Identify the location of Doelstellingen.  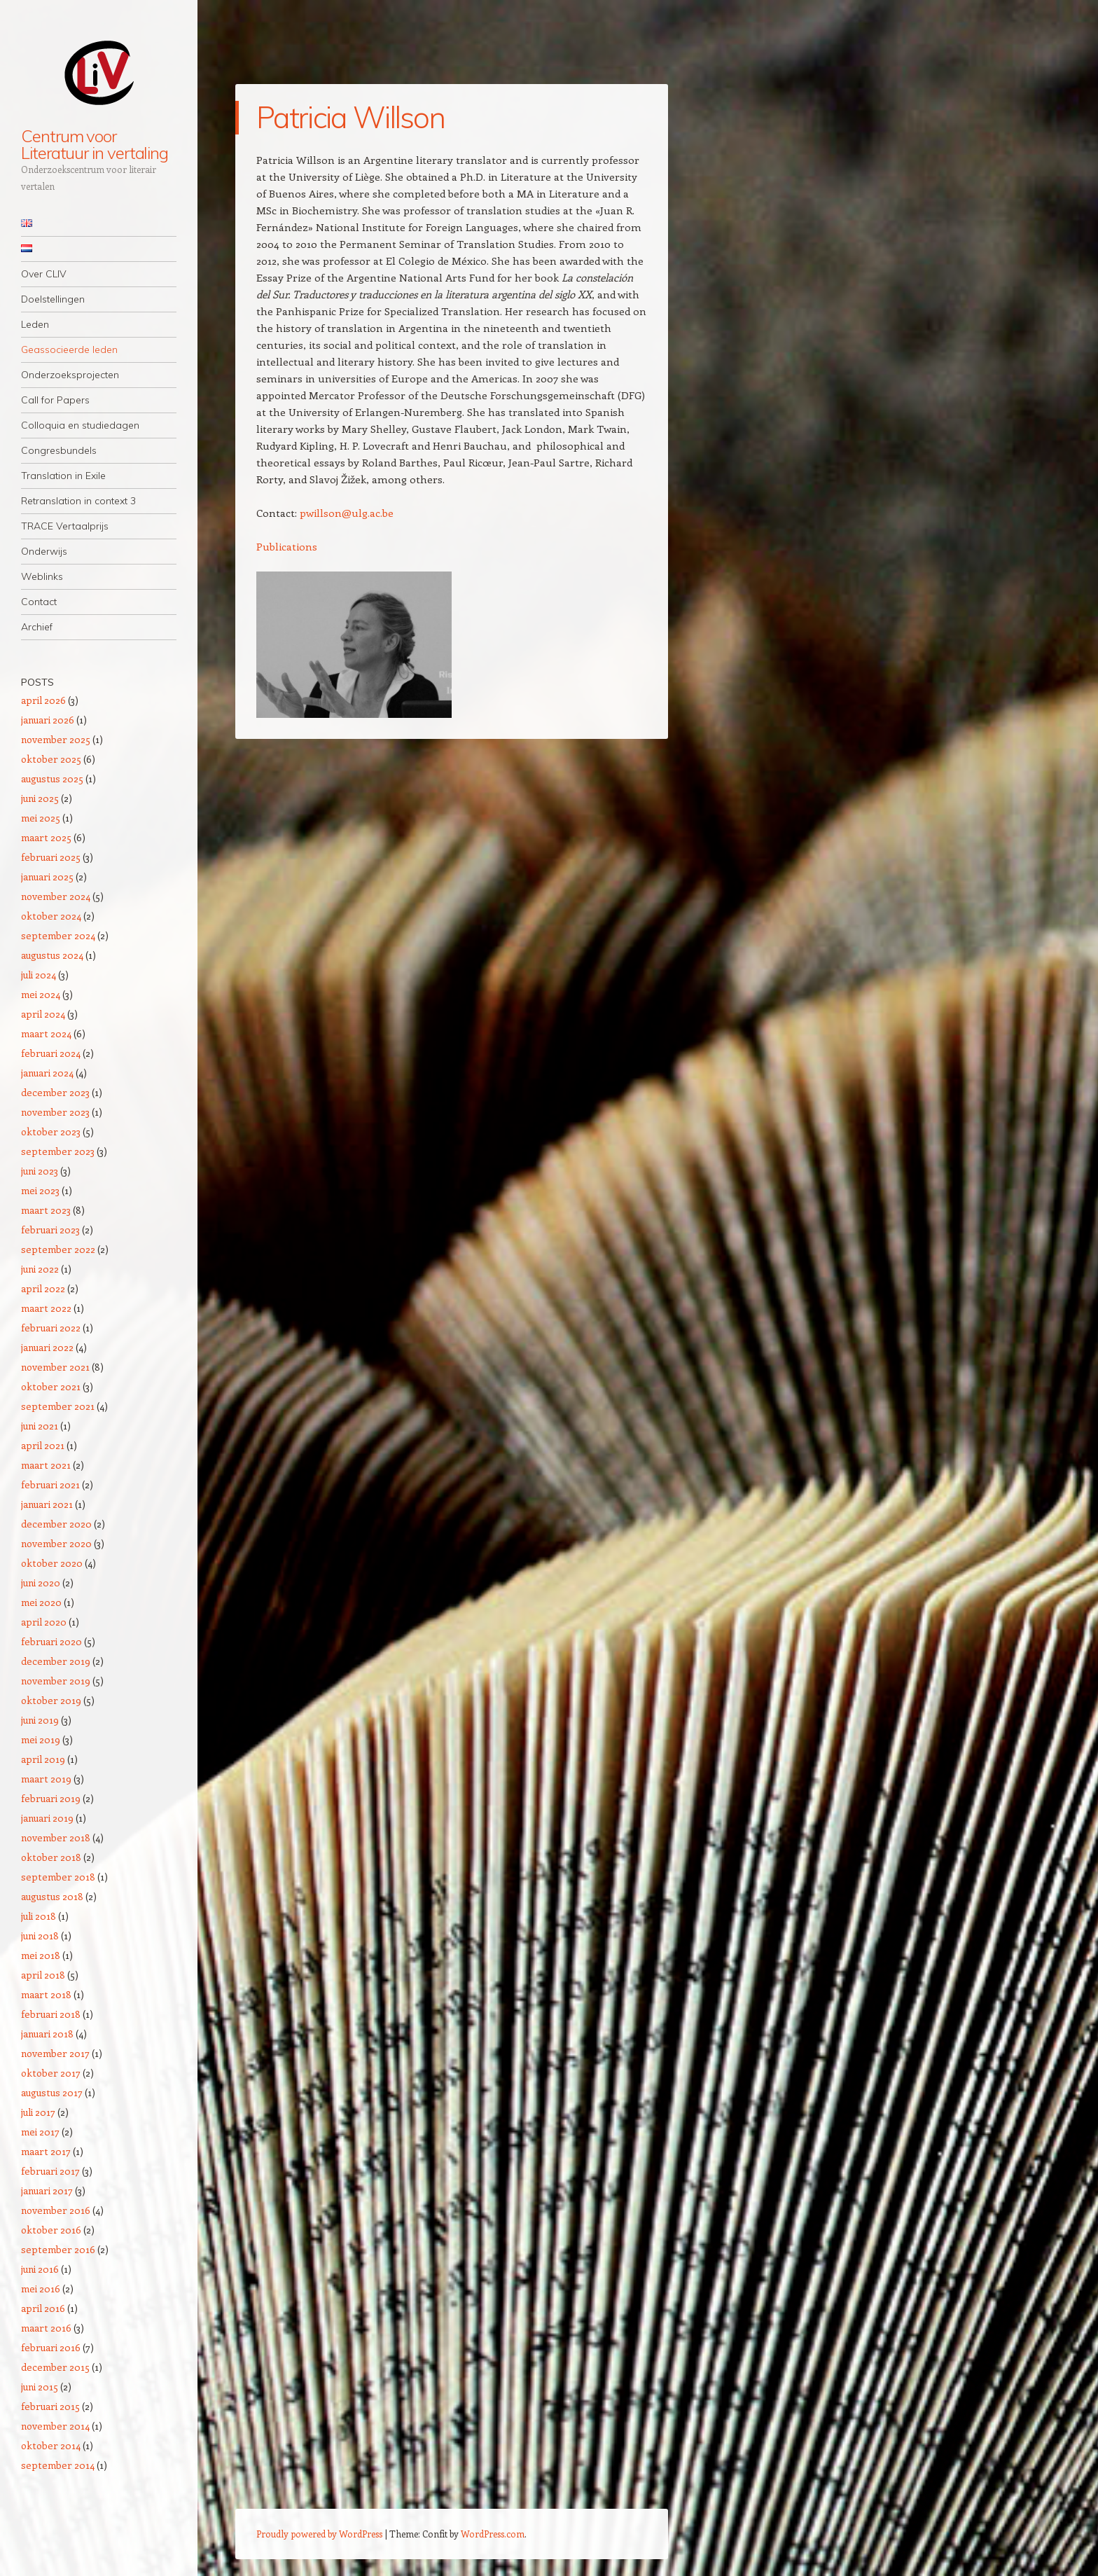
(53, 299).